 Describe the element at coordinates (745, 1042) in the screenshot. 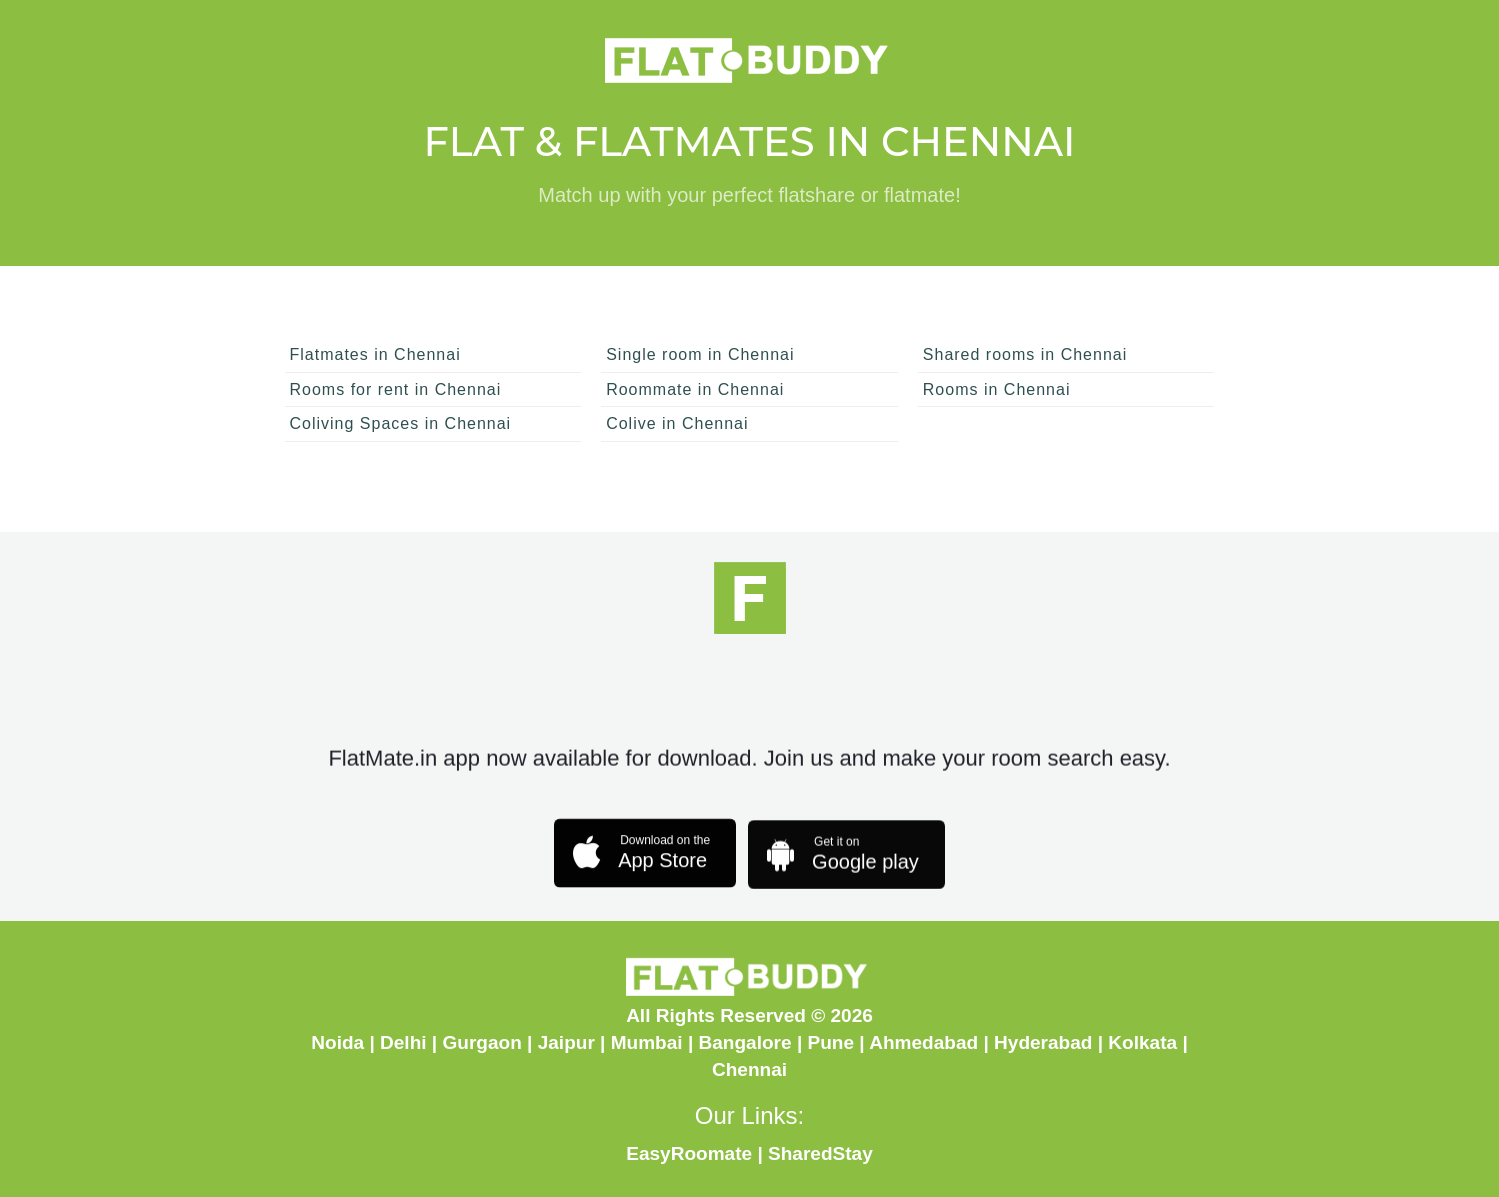

I see `Bangalore` at that location.